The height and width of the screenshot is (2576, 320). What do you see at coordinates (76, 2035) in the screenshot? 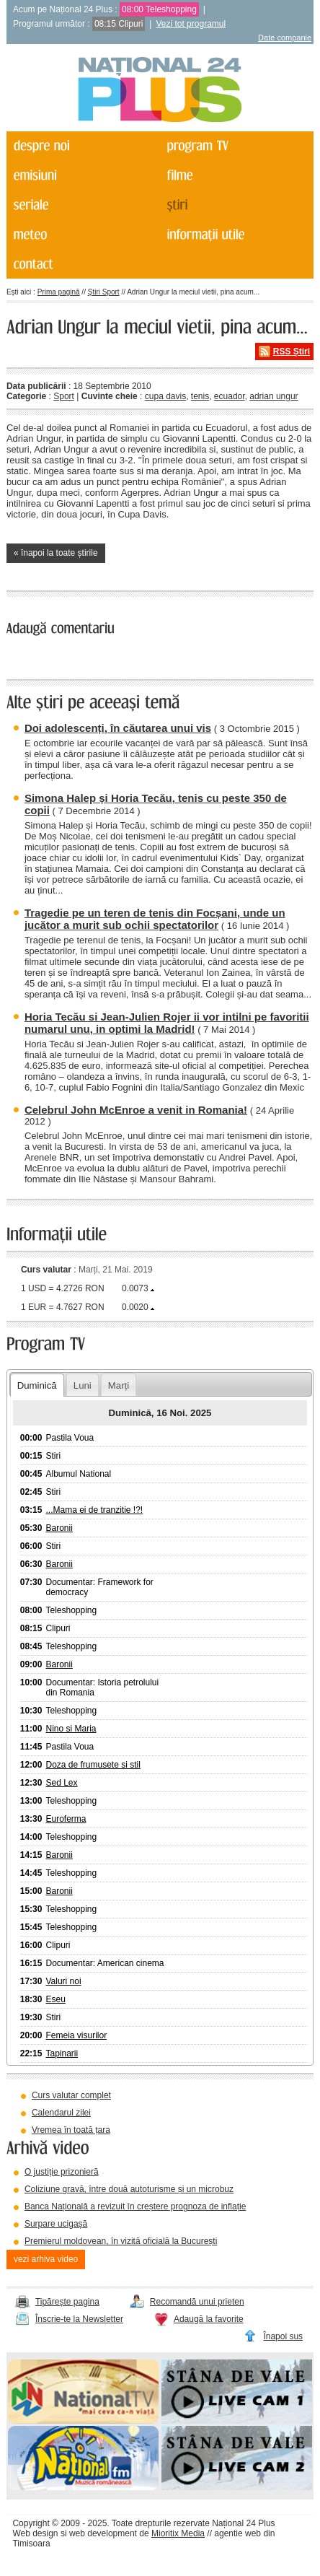
I see `Femeia visurilor` at bounding box center [76, 2035].